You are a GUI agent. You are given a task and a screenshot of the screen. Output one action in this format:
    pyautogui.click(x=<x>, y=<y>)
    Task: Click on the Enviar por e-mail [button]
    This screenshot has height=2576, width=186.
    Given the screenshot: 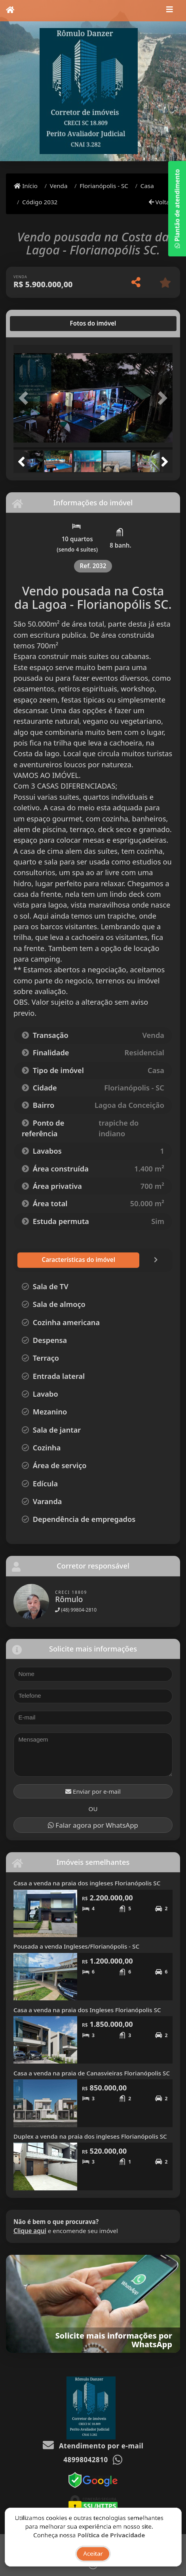 What is the action you would take?
    pyautogui.click(x=93, y=1791)
    